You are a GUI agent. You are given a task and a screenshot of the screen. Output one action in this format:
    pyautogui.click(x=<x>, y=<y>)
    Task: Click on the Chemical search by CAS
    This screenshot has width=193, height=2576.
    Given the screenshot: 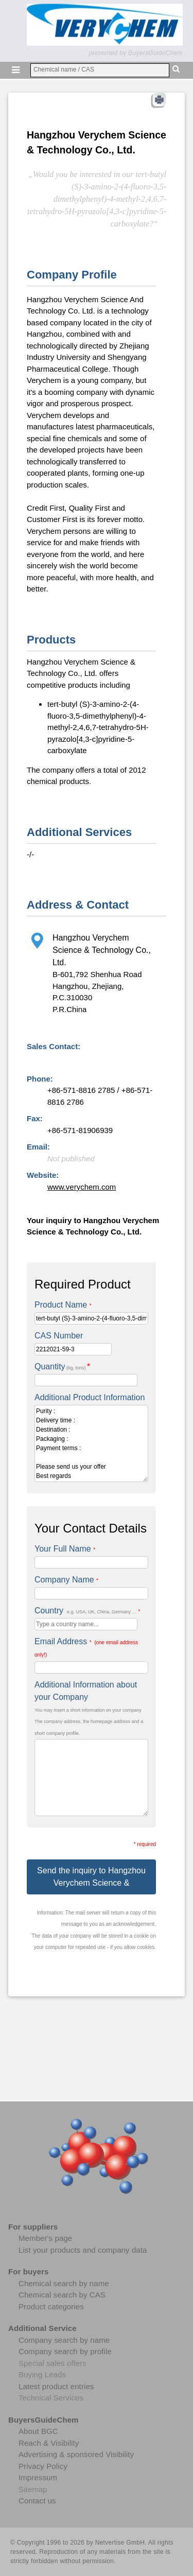 What is the action you would take?
    pyautogui.click(x=62, y=2294)
    